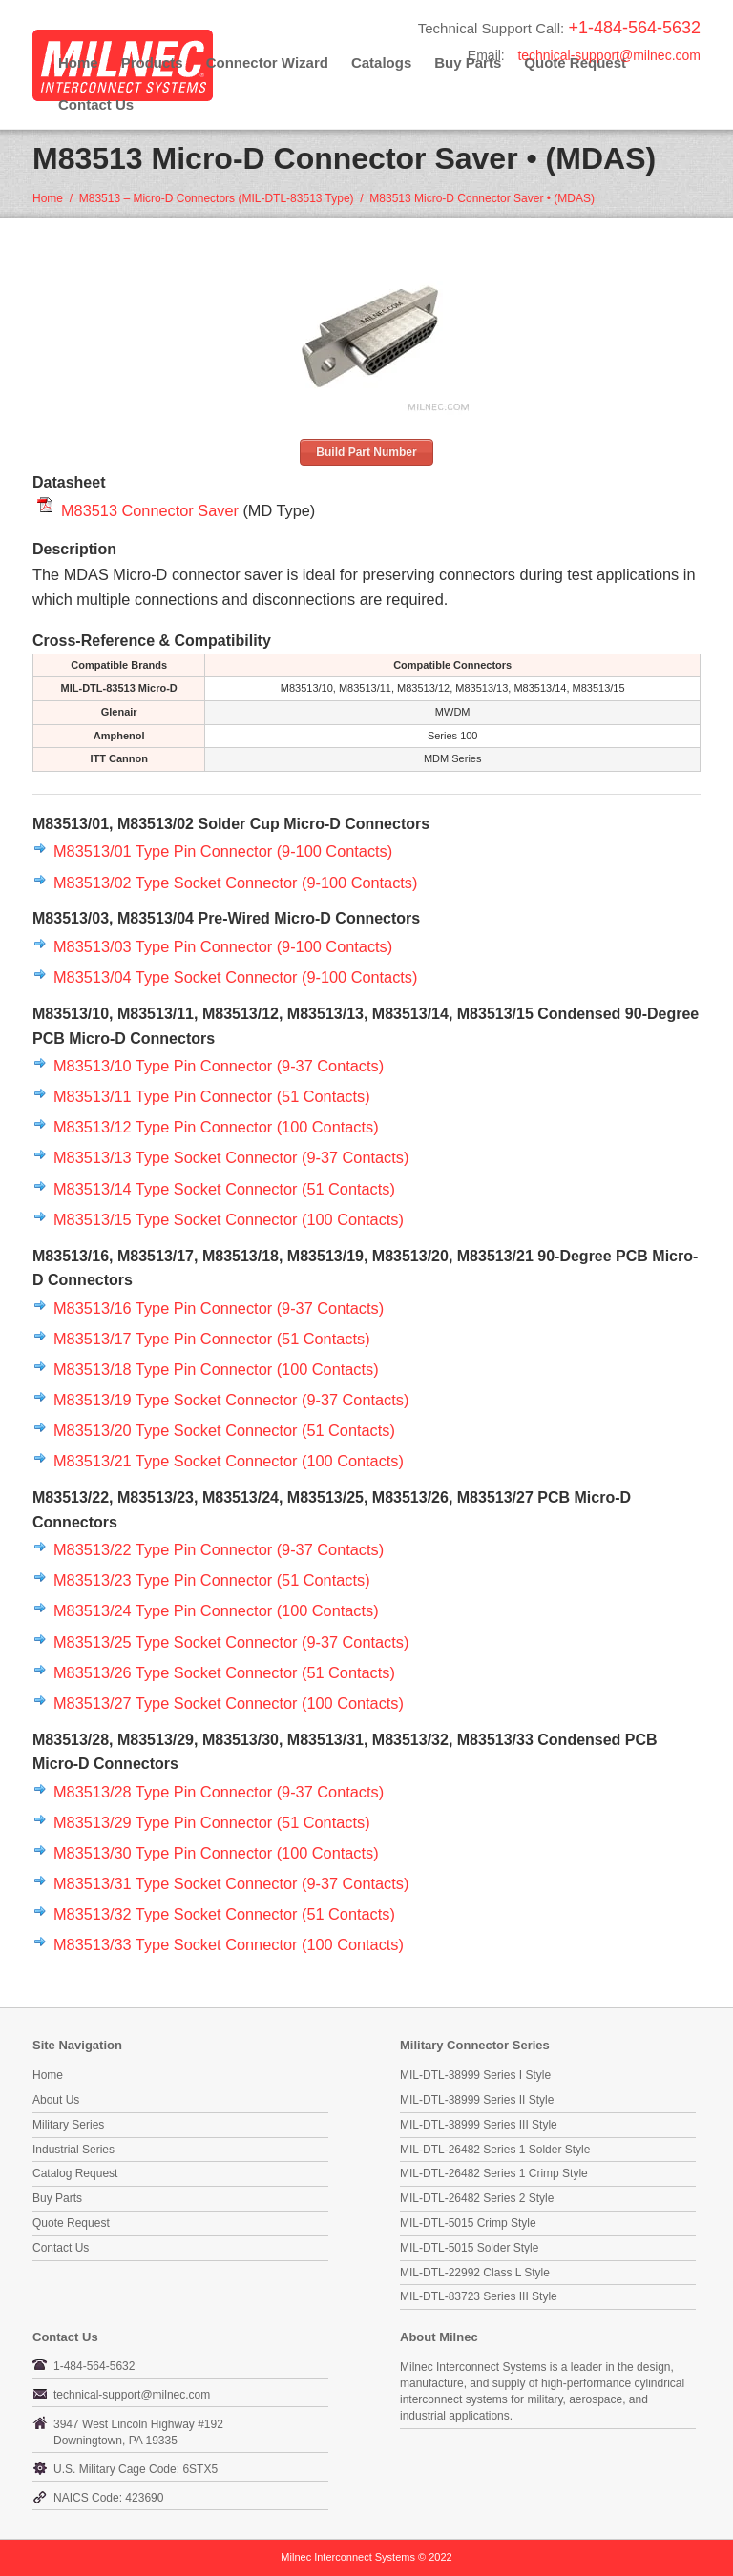 The width and height of the screenshot is (733, 2576). What do you see at coordinates (211, 1822) in the screenshot?
I see `M83513/29 Type Pin Connector (51 Contacts)` at bounding box center [211, 1822].